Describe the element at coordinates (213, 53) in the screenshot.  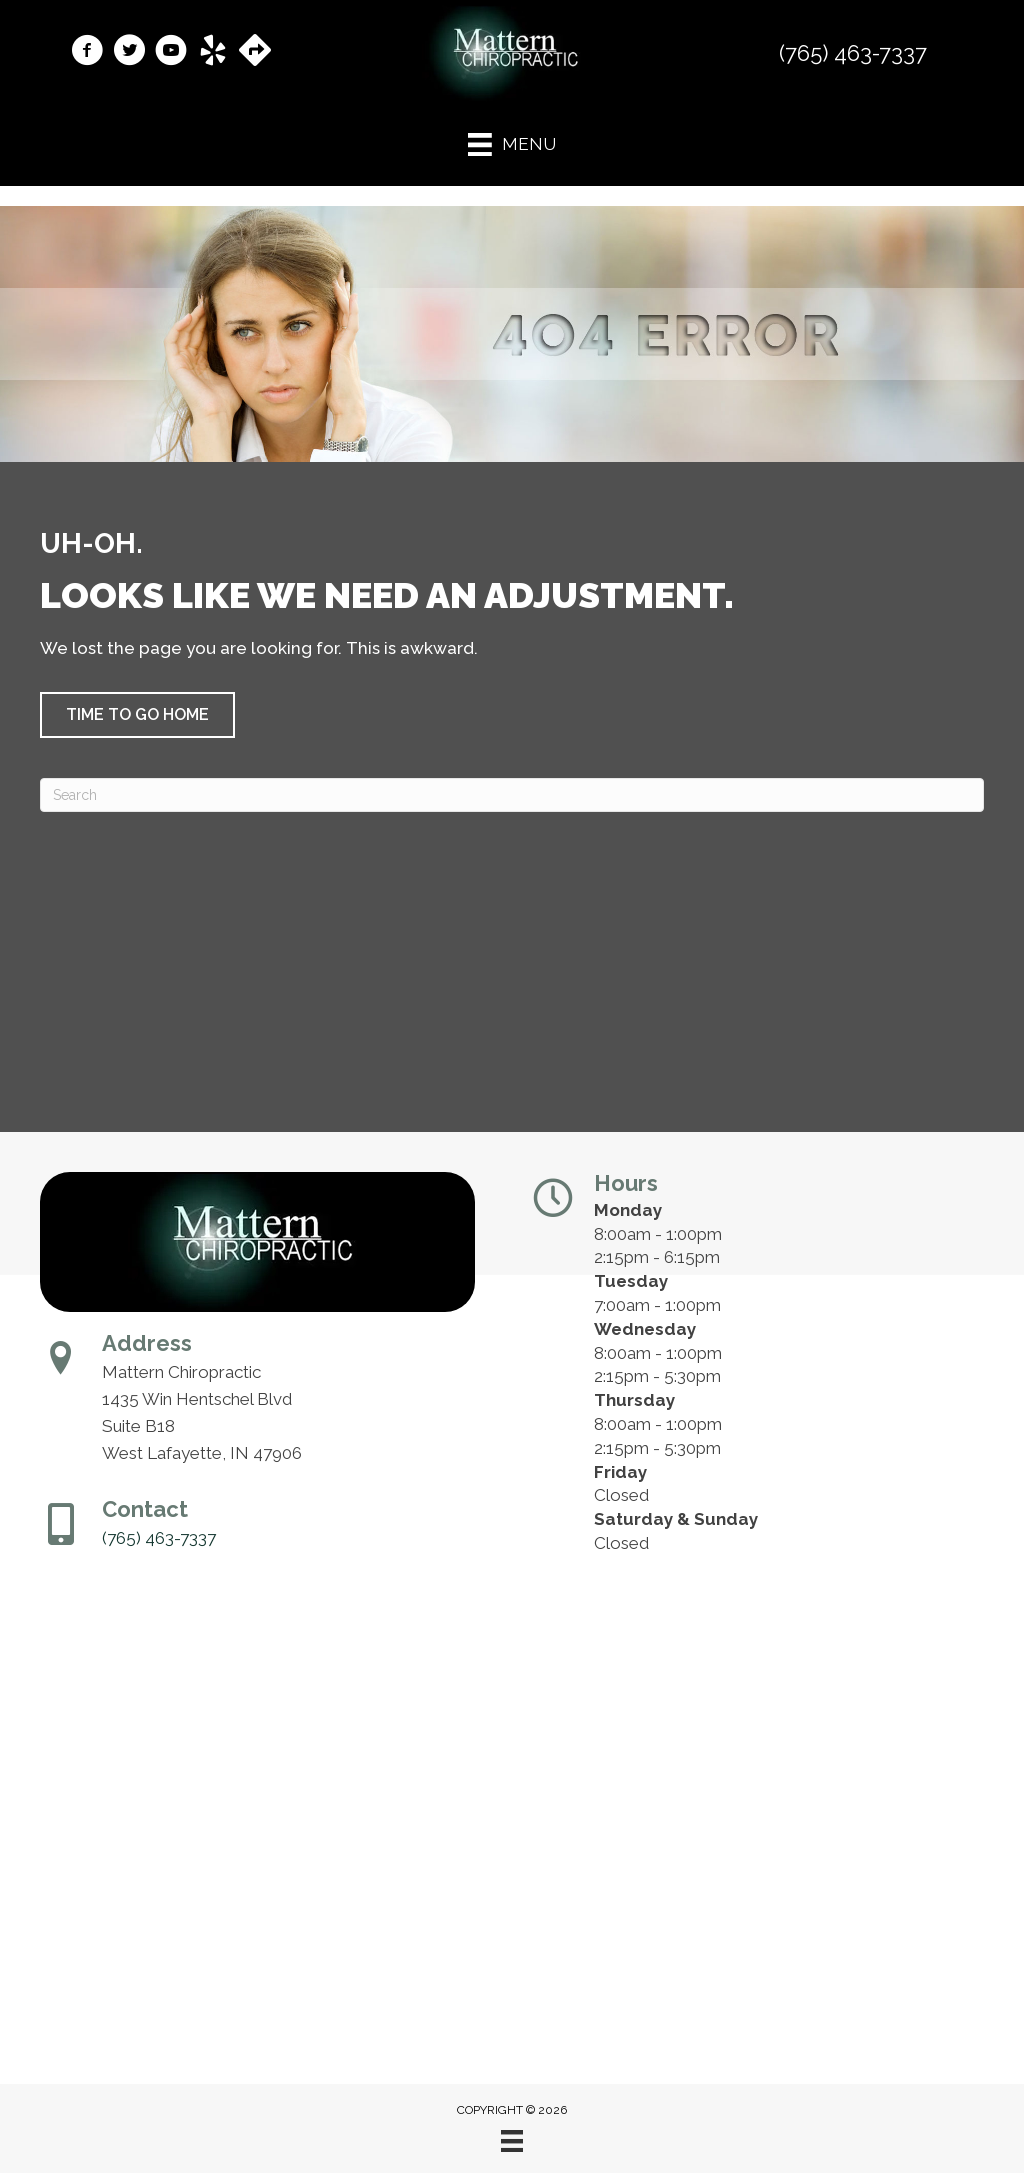
I see `[Go to https://www.yelp.com/biz/mattern-chiropractic-west-lafayette-2/]` at that location.